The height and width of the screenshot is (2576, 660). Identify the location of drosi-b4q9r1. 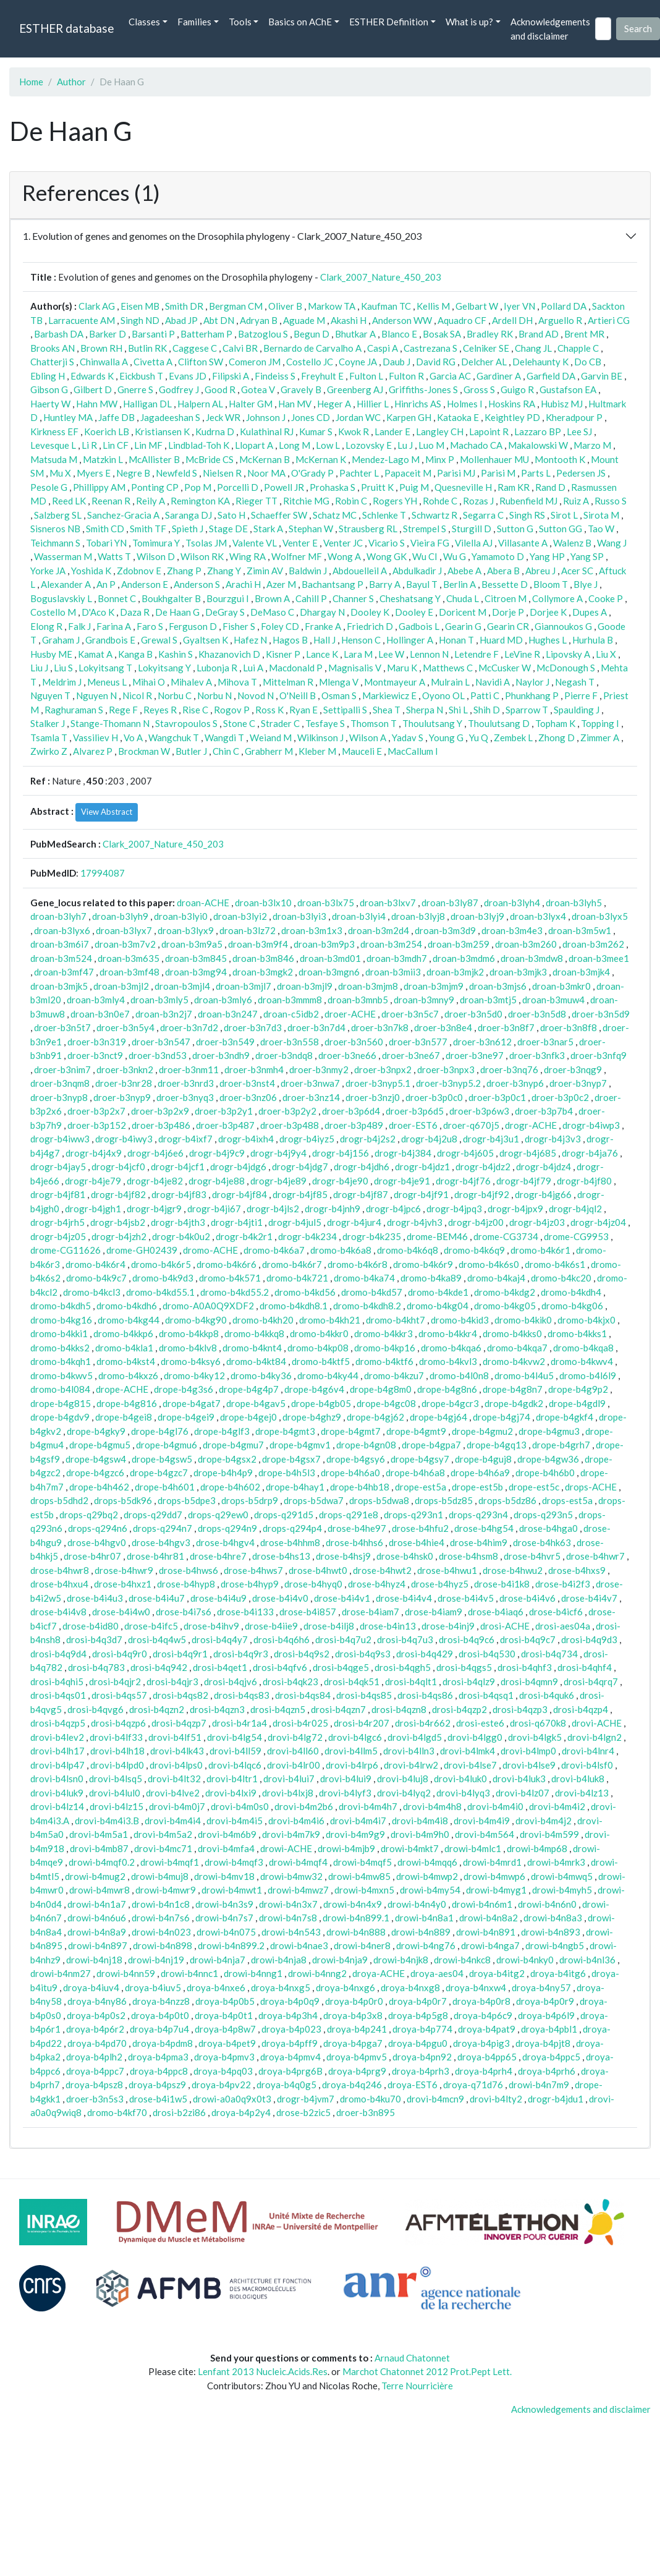
(180, 1653).